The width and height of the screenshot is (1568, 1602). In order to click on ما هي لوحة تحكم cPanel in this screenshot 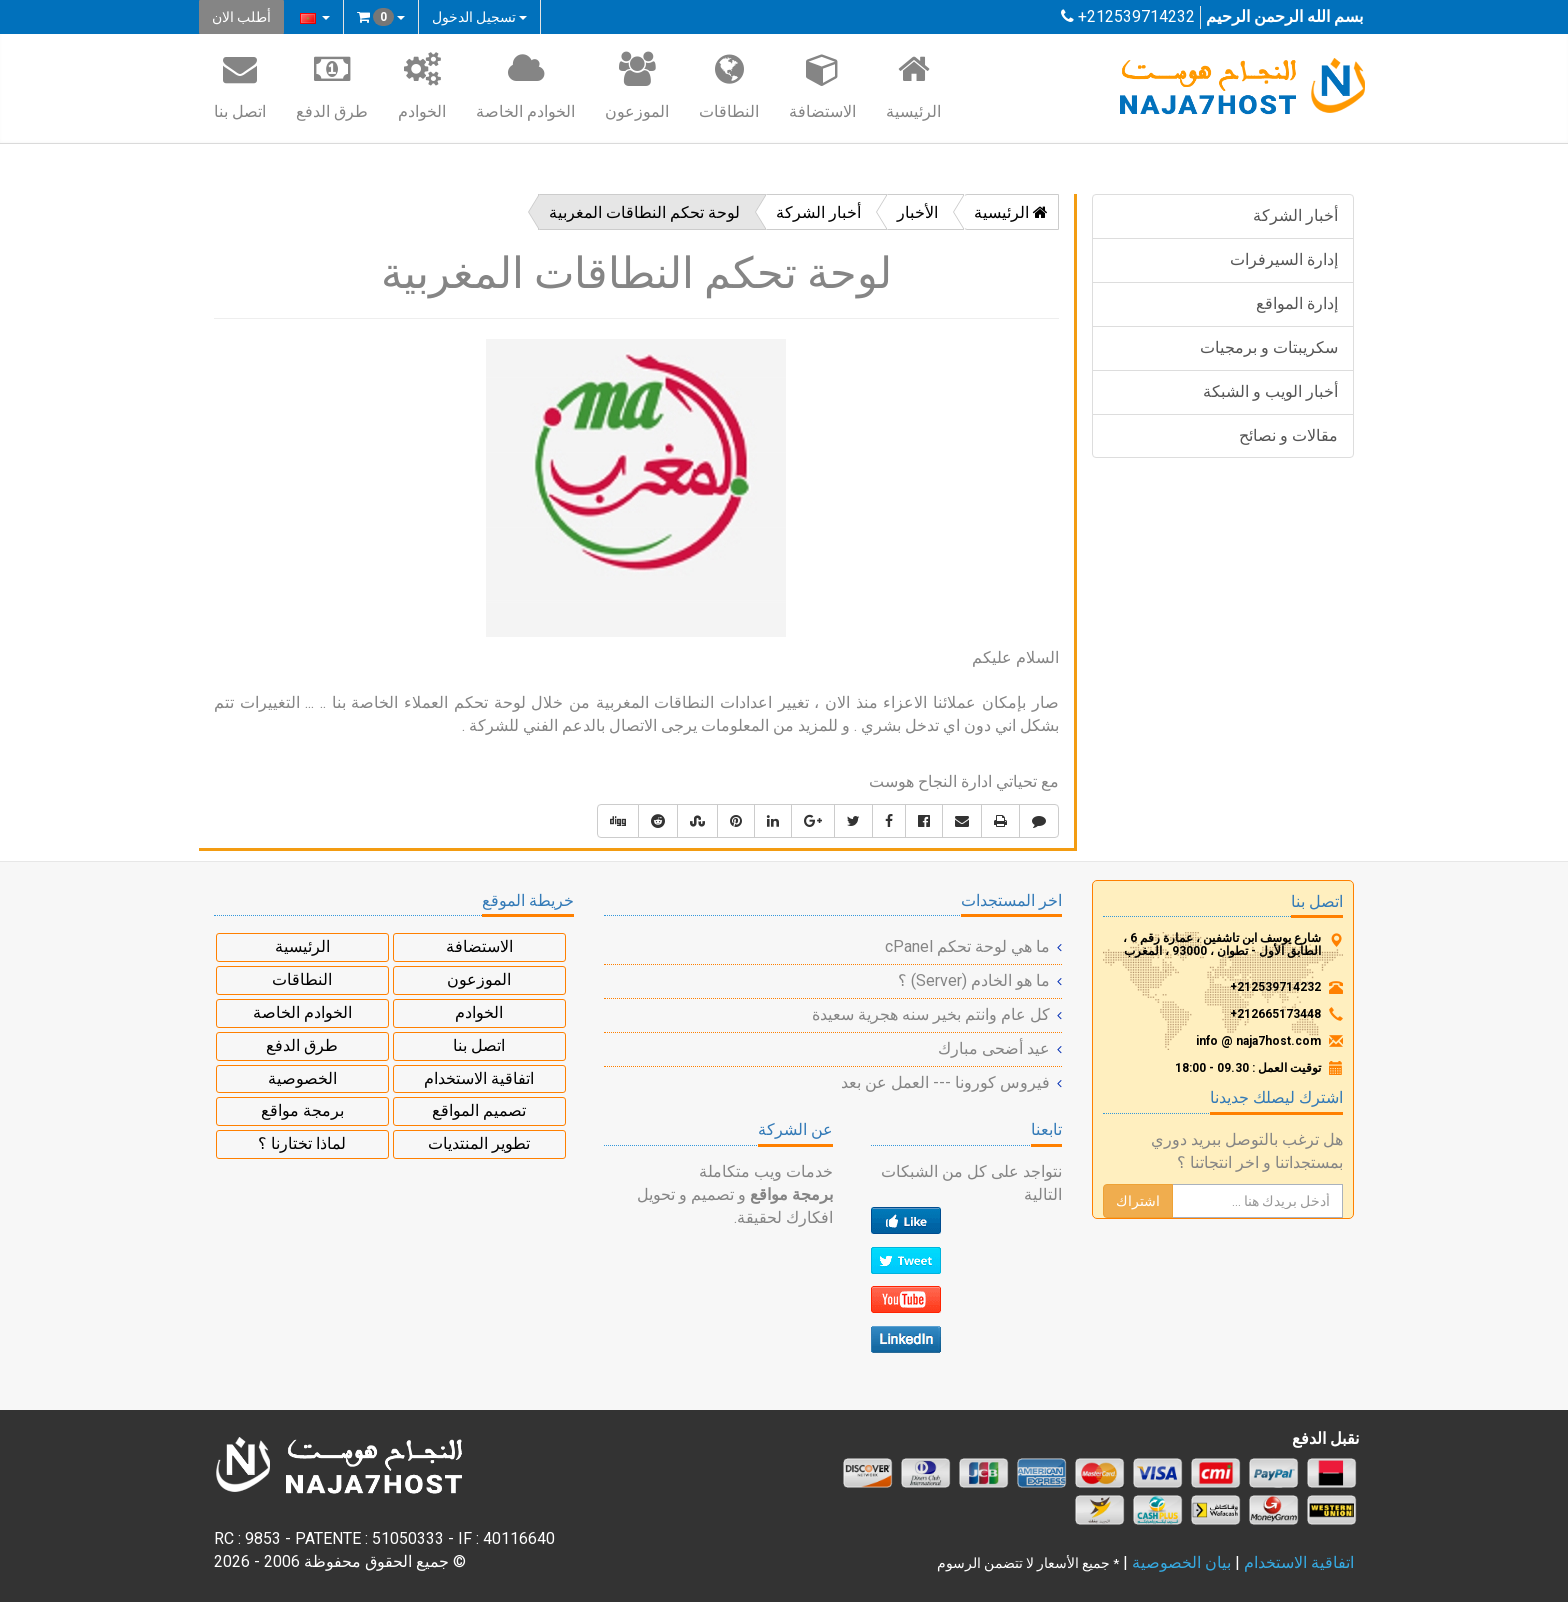, I will do `click(967, 946)`.